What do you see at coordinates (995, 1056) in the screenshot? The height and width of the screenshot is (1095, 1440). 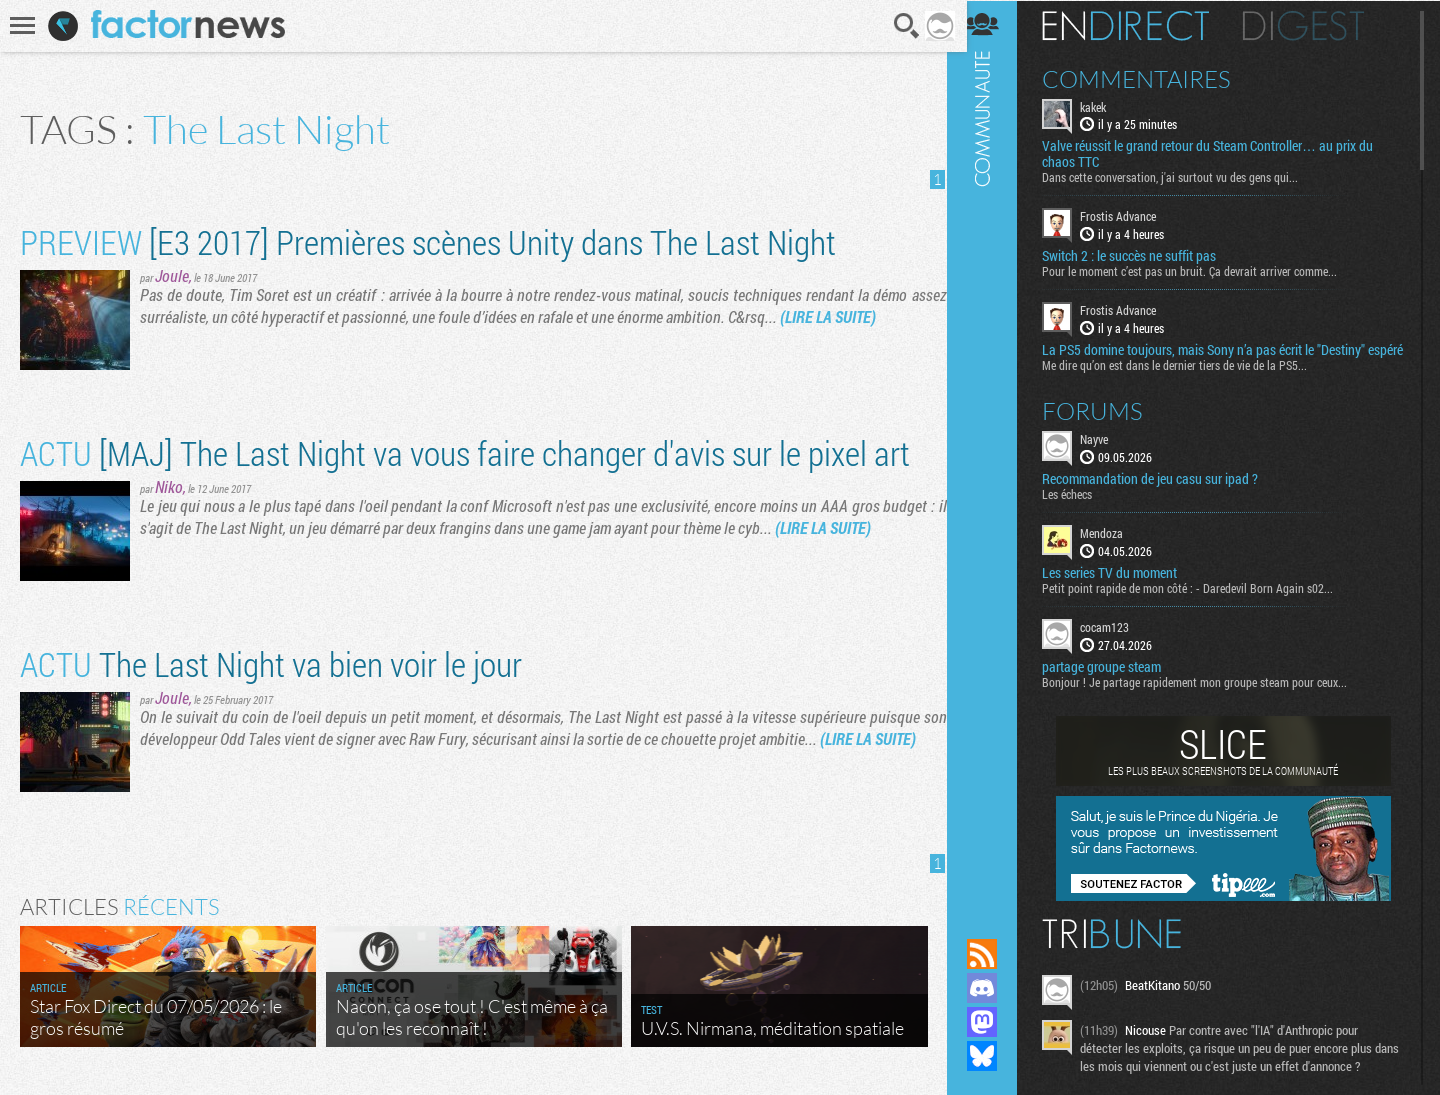 I see `Suivez nous sur Bluesky` at bounding box center [995, 1056].